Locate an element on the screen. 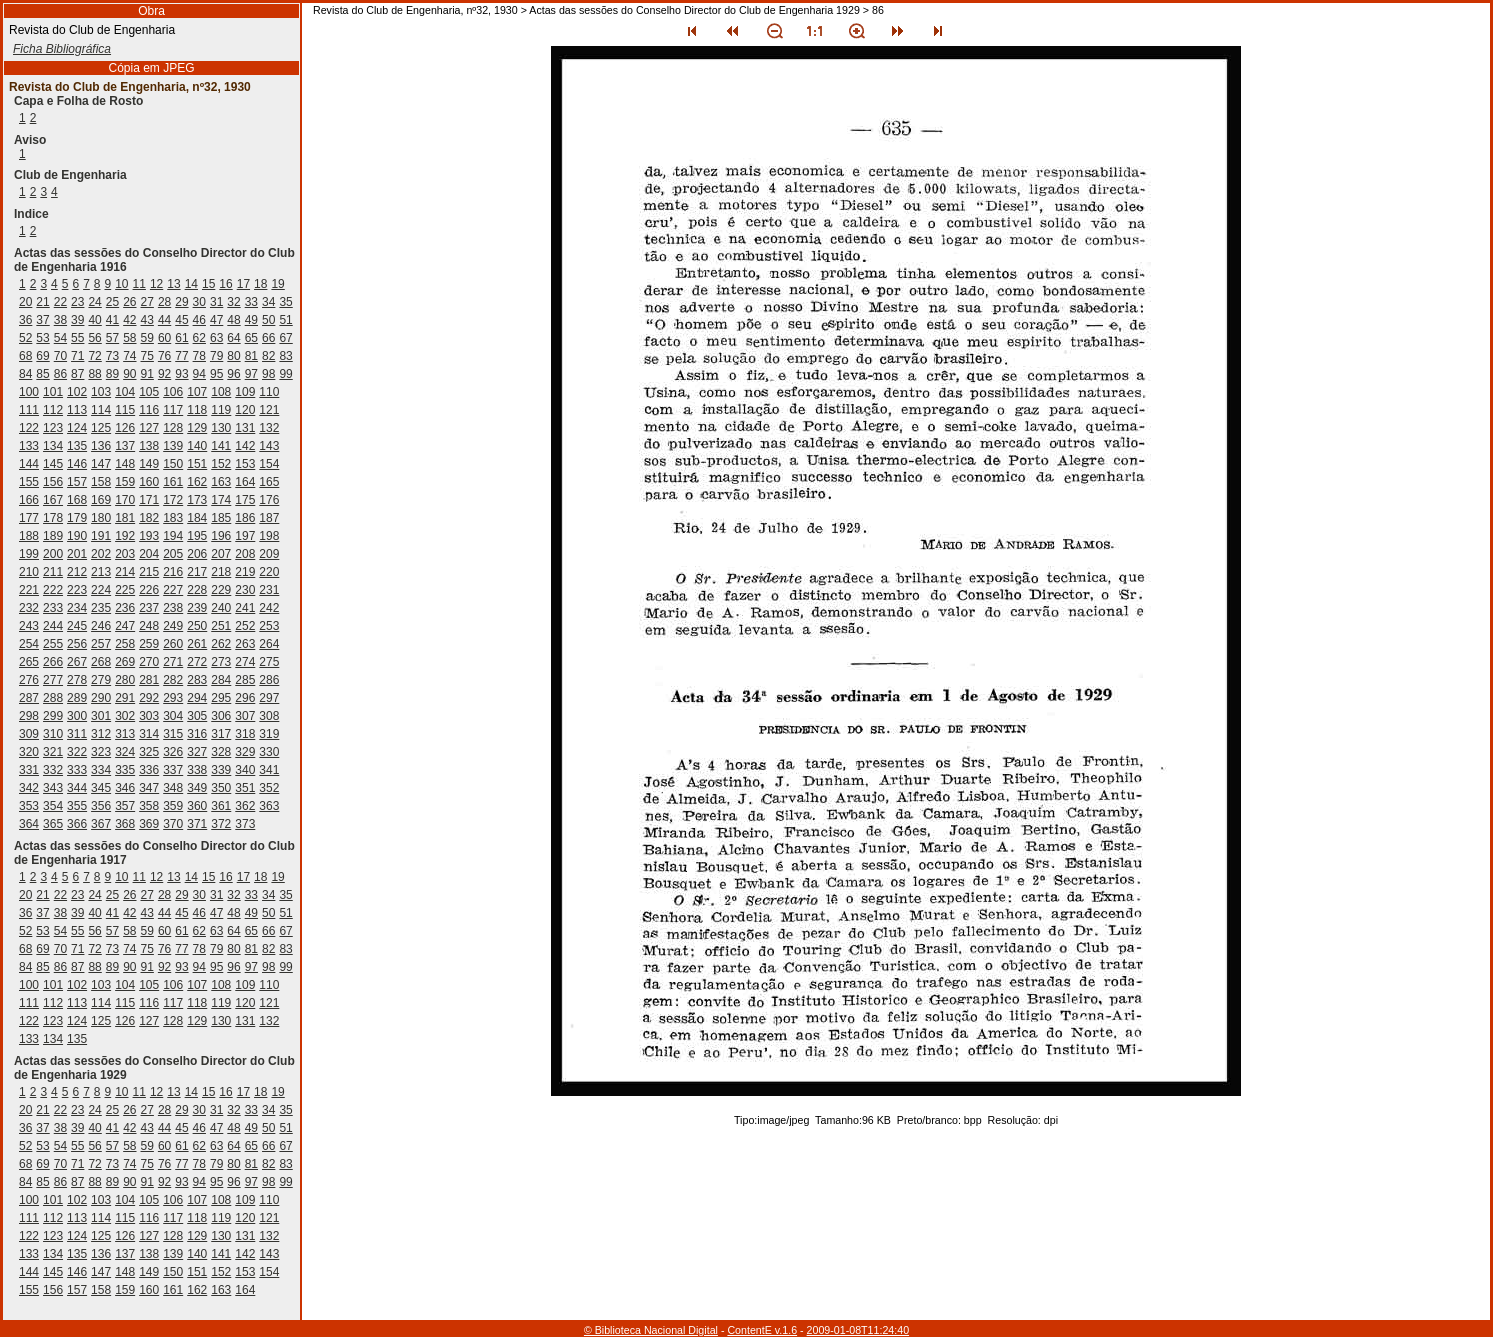 The width and height of the screenshot is (1493, 1337). 51 is located at coordinates (285, 320).